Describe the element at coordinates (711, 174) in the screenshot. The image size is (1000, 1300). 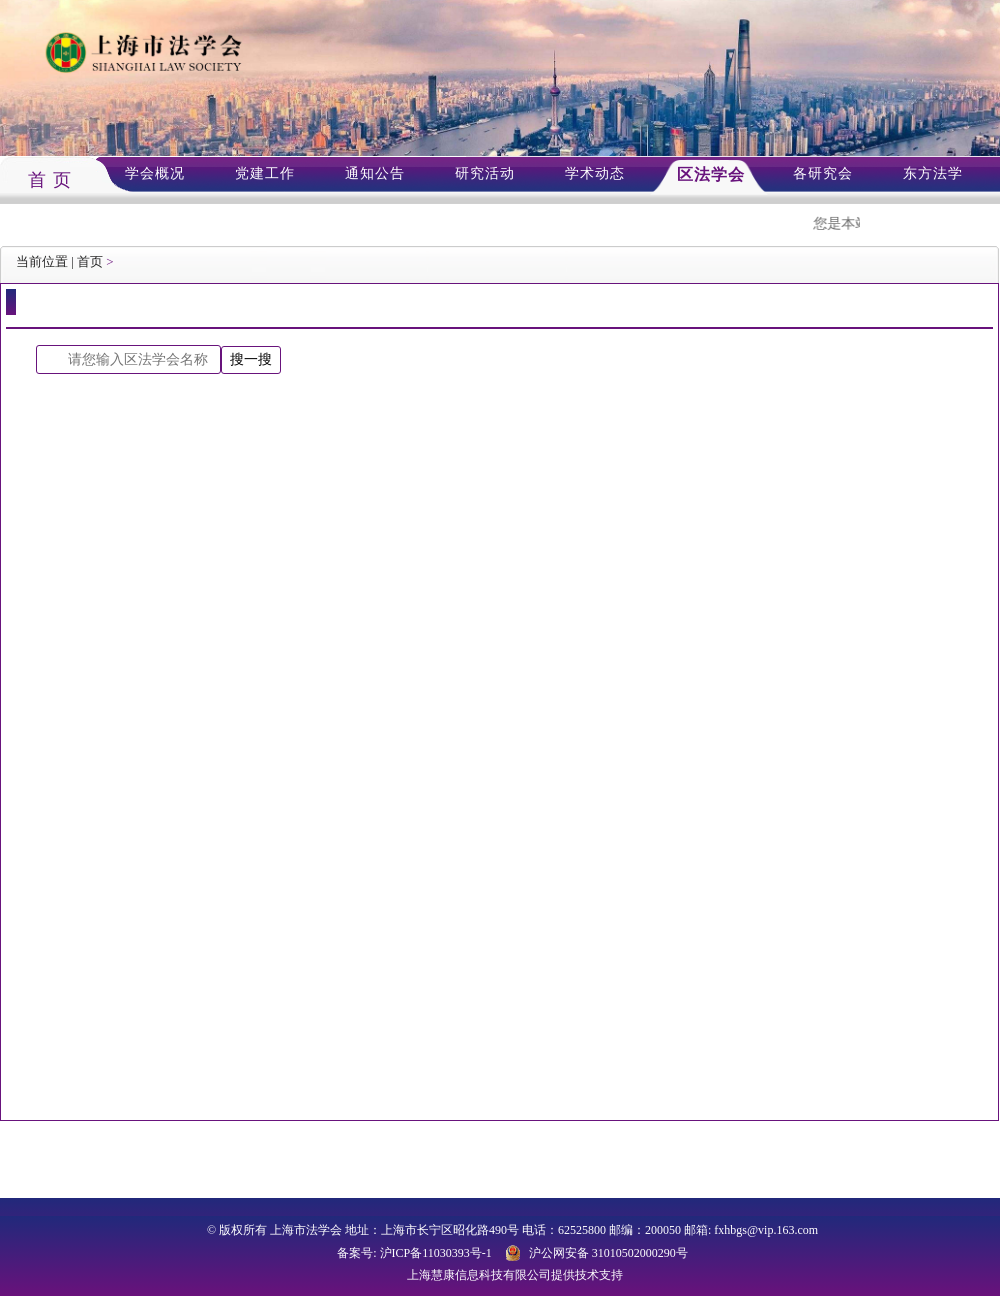
I see `区法学会` at that location.